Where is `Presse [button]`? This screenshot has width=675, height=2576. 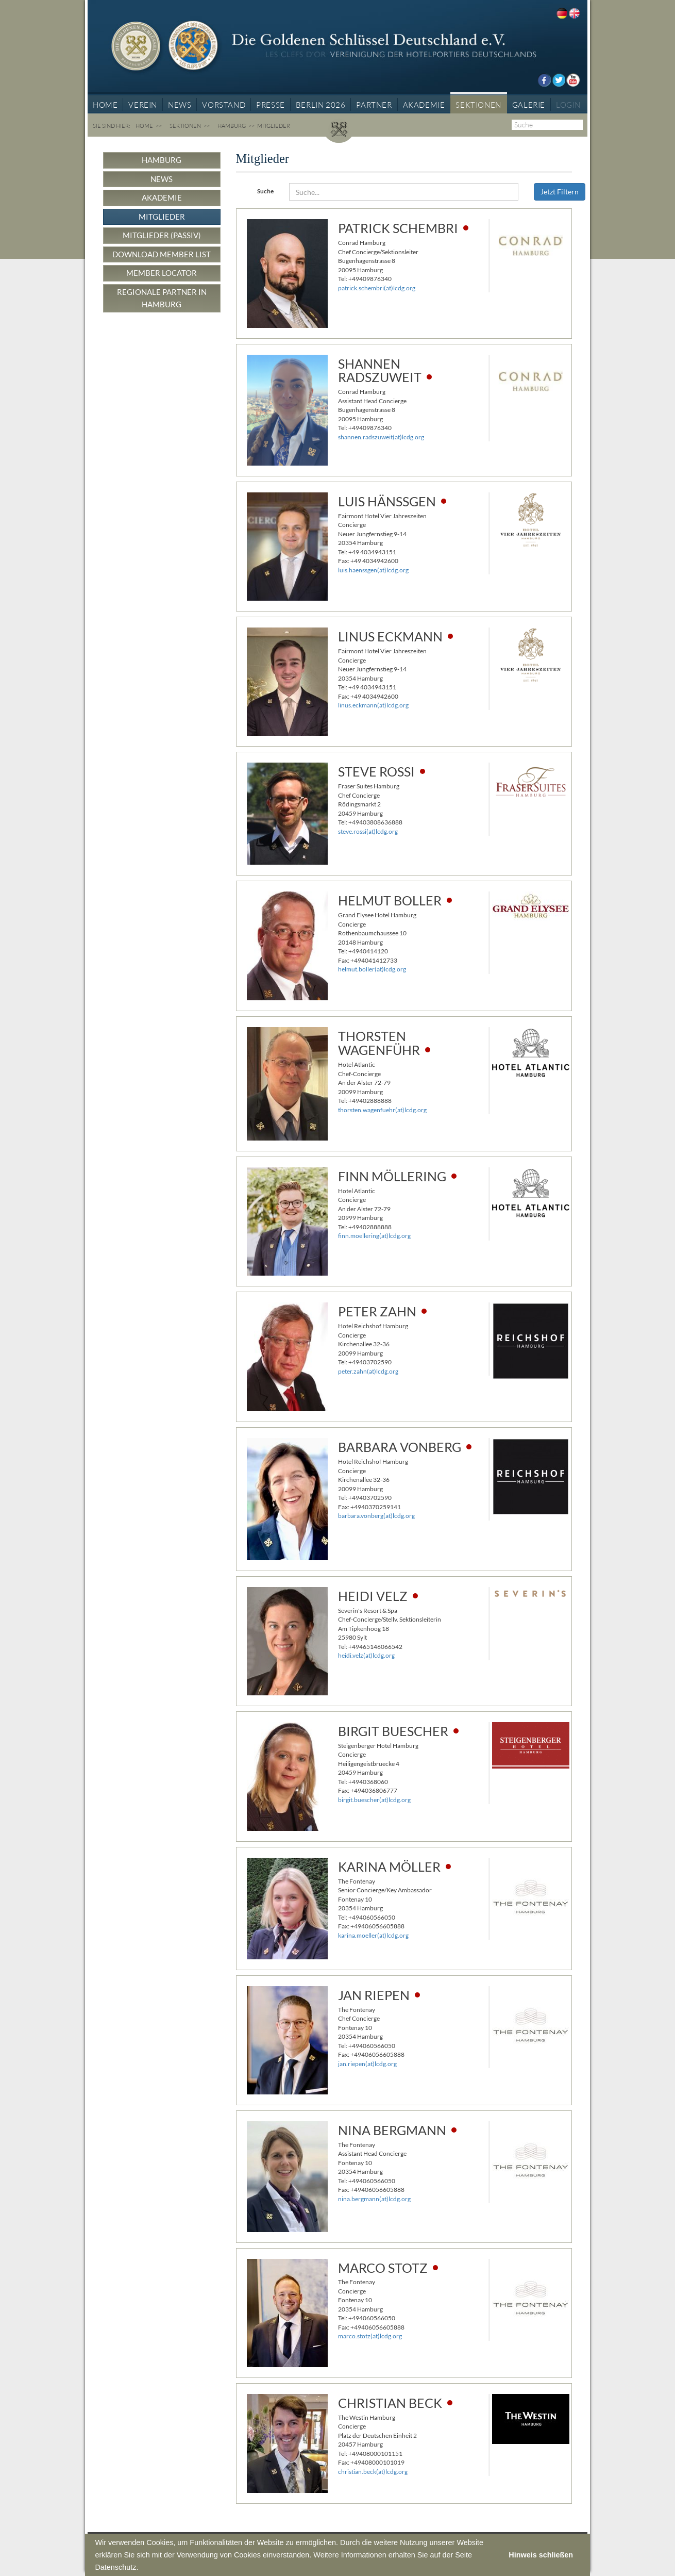 Presse [button] is located at coordinates (270, 104).